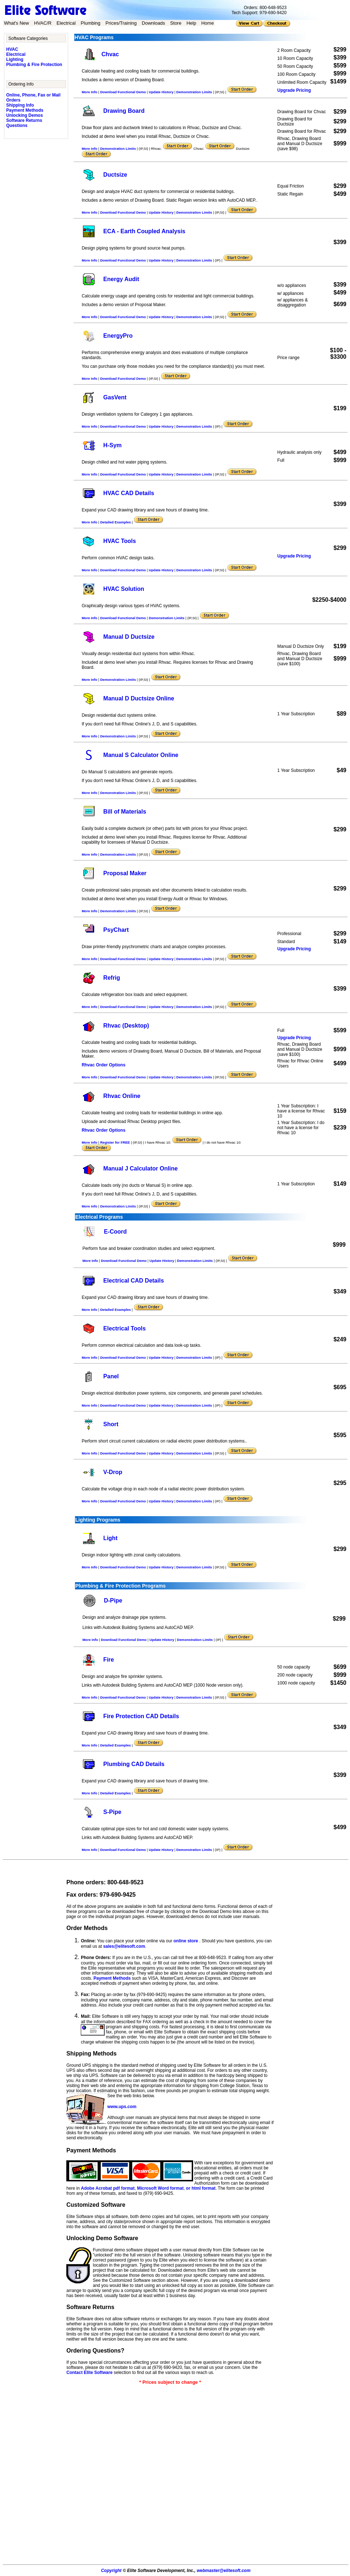 The height and width of the screenshot is (2576, 350). What do you see at coordinates (20, 105) in the screenshot?
I see `Shipping Info` at bounding box center [20, 105].